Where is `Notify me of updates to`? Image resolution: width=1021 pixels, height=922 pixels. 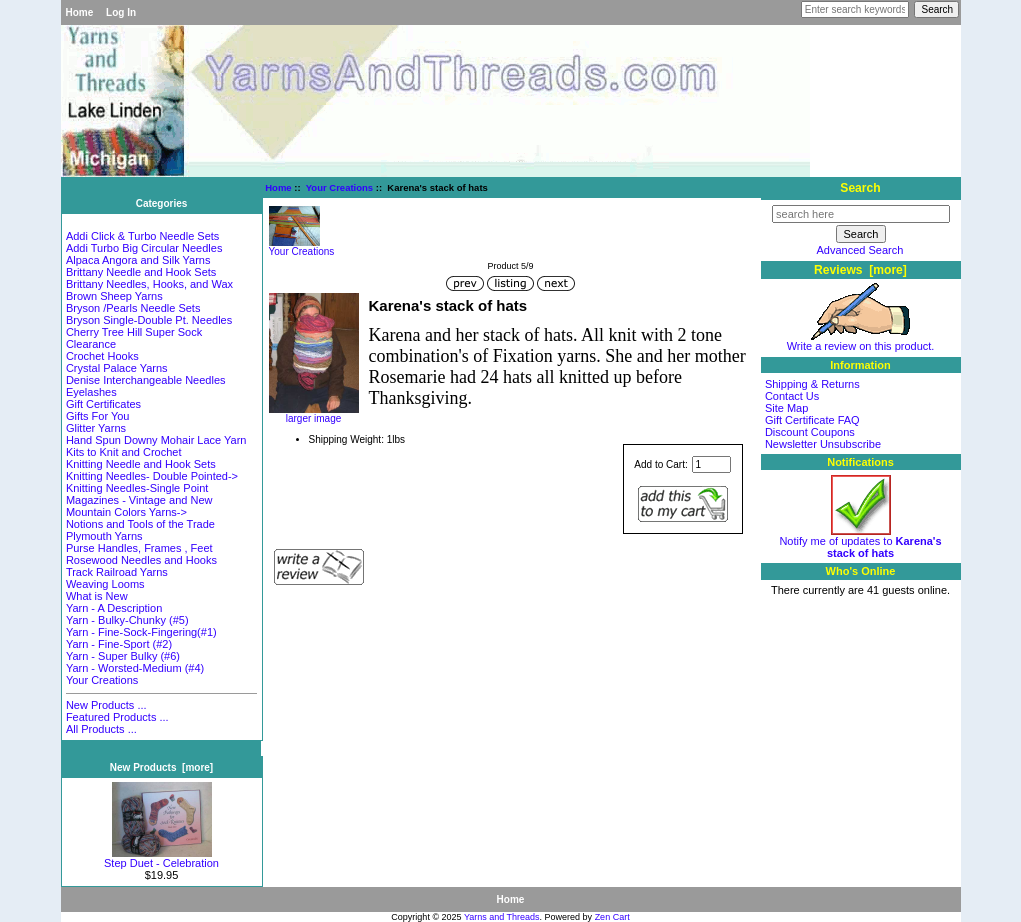 Notify me of updates to is located at coordinates (860, 542).